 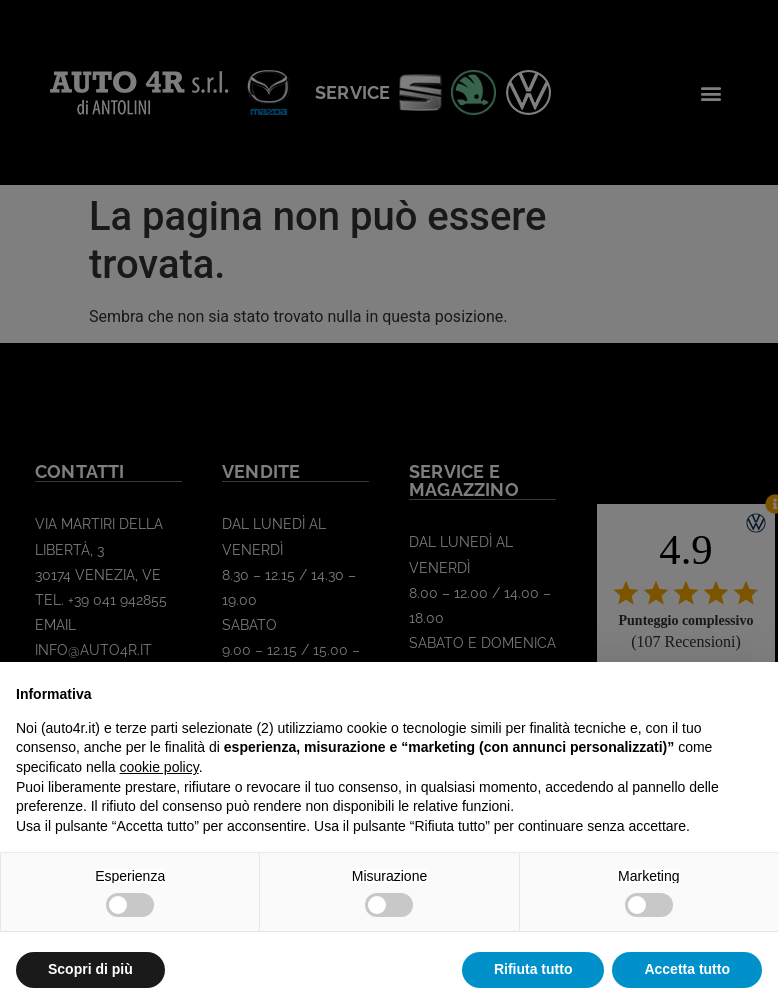 I want to click on Scopri di più [button], so click(x=90, y=969).